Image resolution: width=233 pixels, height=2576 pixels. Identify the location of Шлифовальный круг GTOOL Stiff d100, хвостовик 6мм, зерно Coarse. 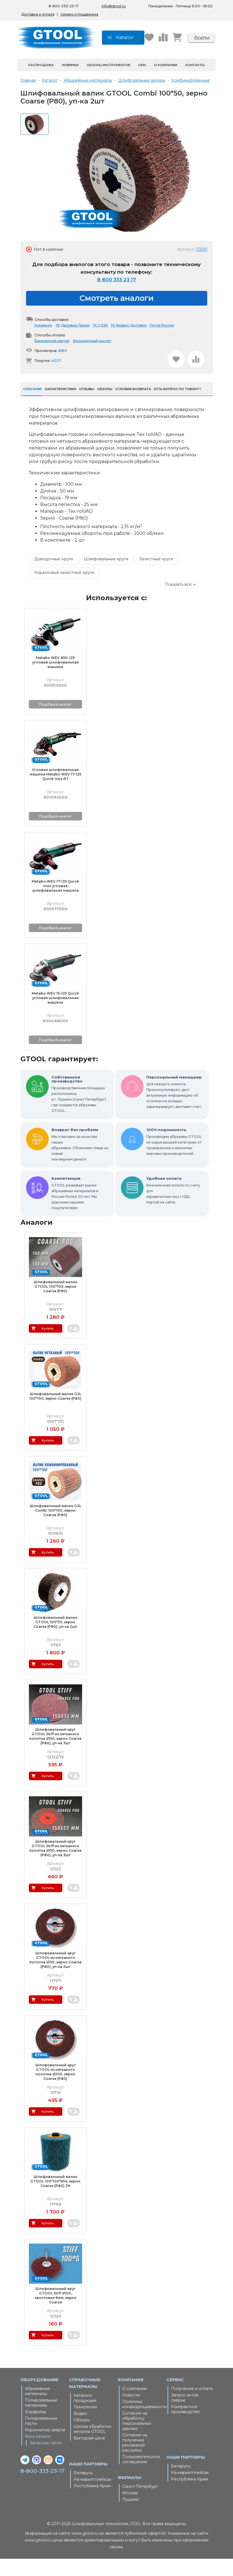
(55, 2313).